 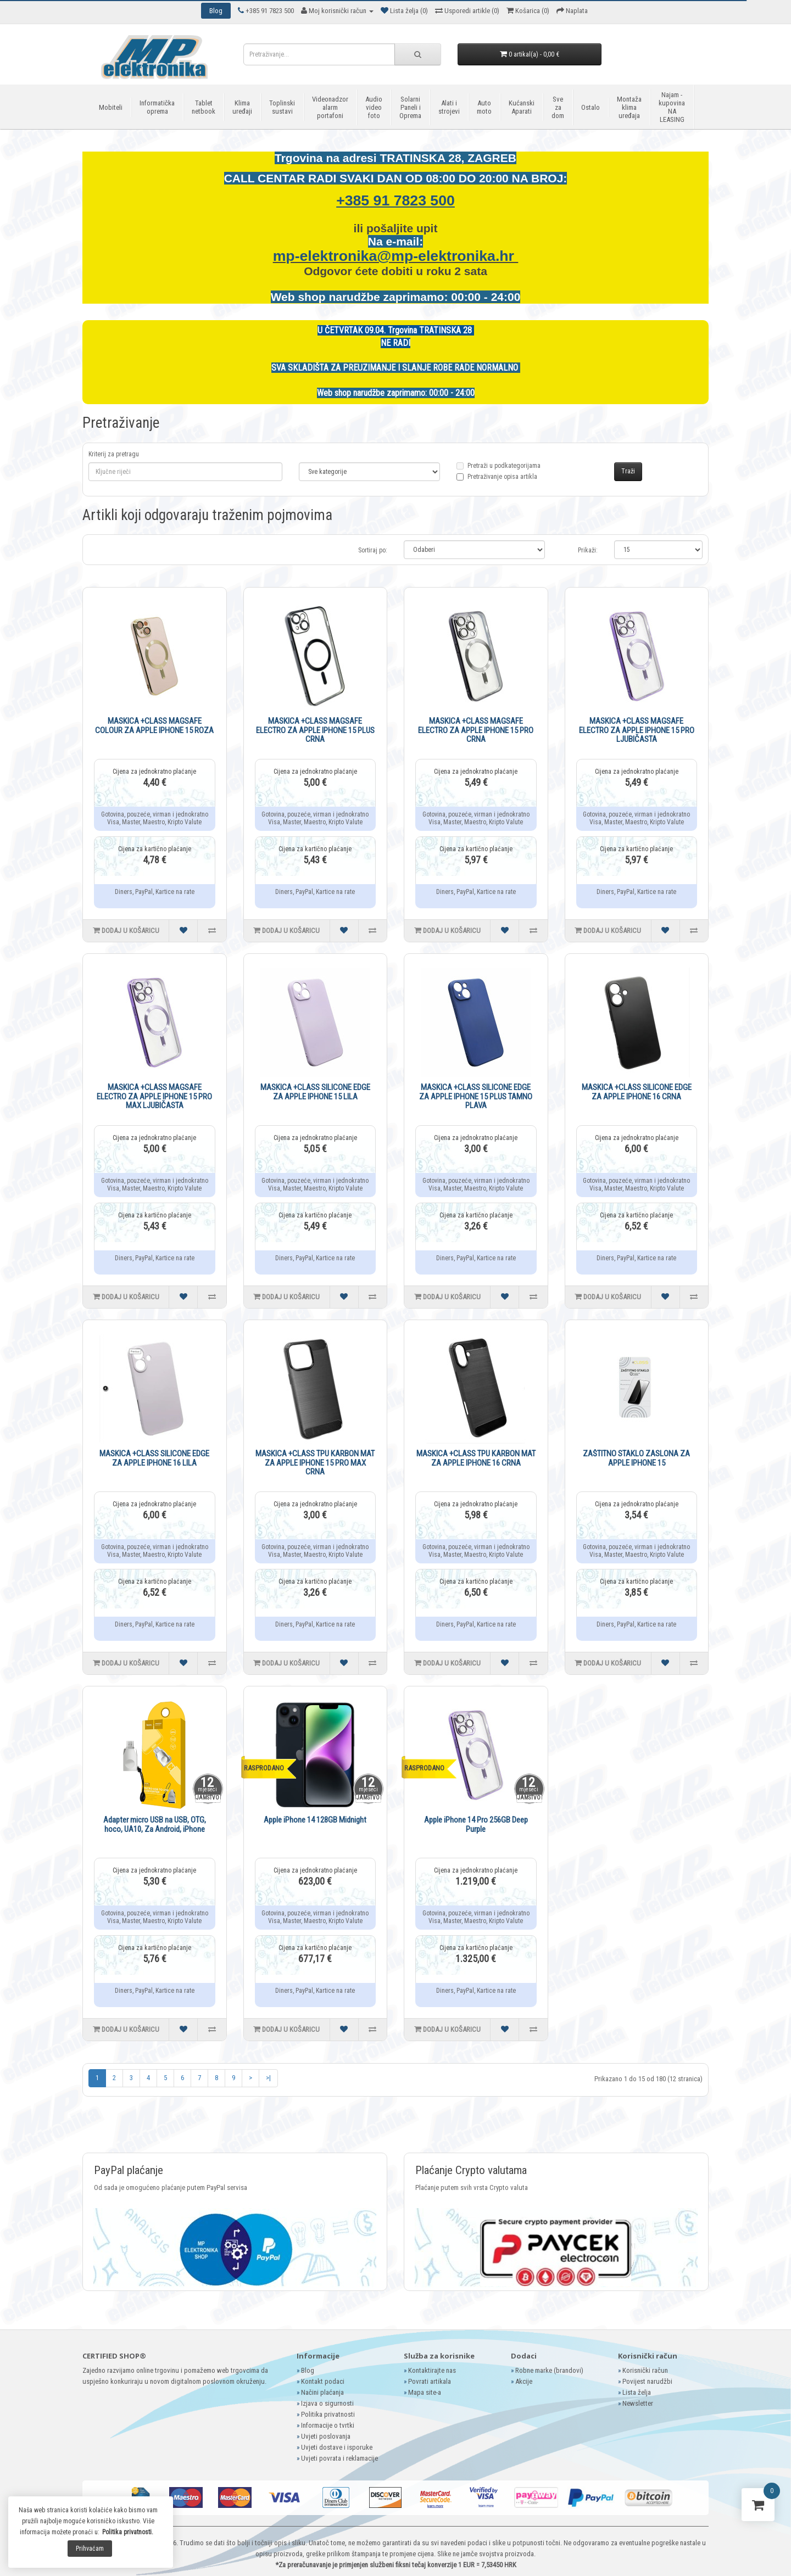 What do you see at coordinates (203, 107) in the screenshot?
I see `Tablet netbook` at bounding box center [203, 107].